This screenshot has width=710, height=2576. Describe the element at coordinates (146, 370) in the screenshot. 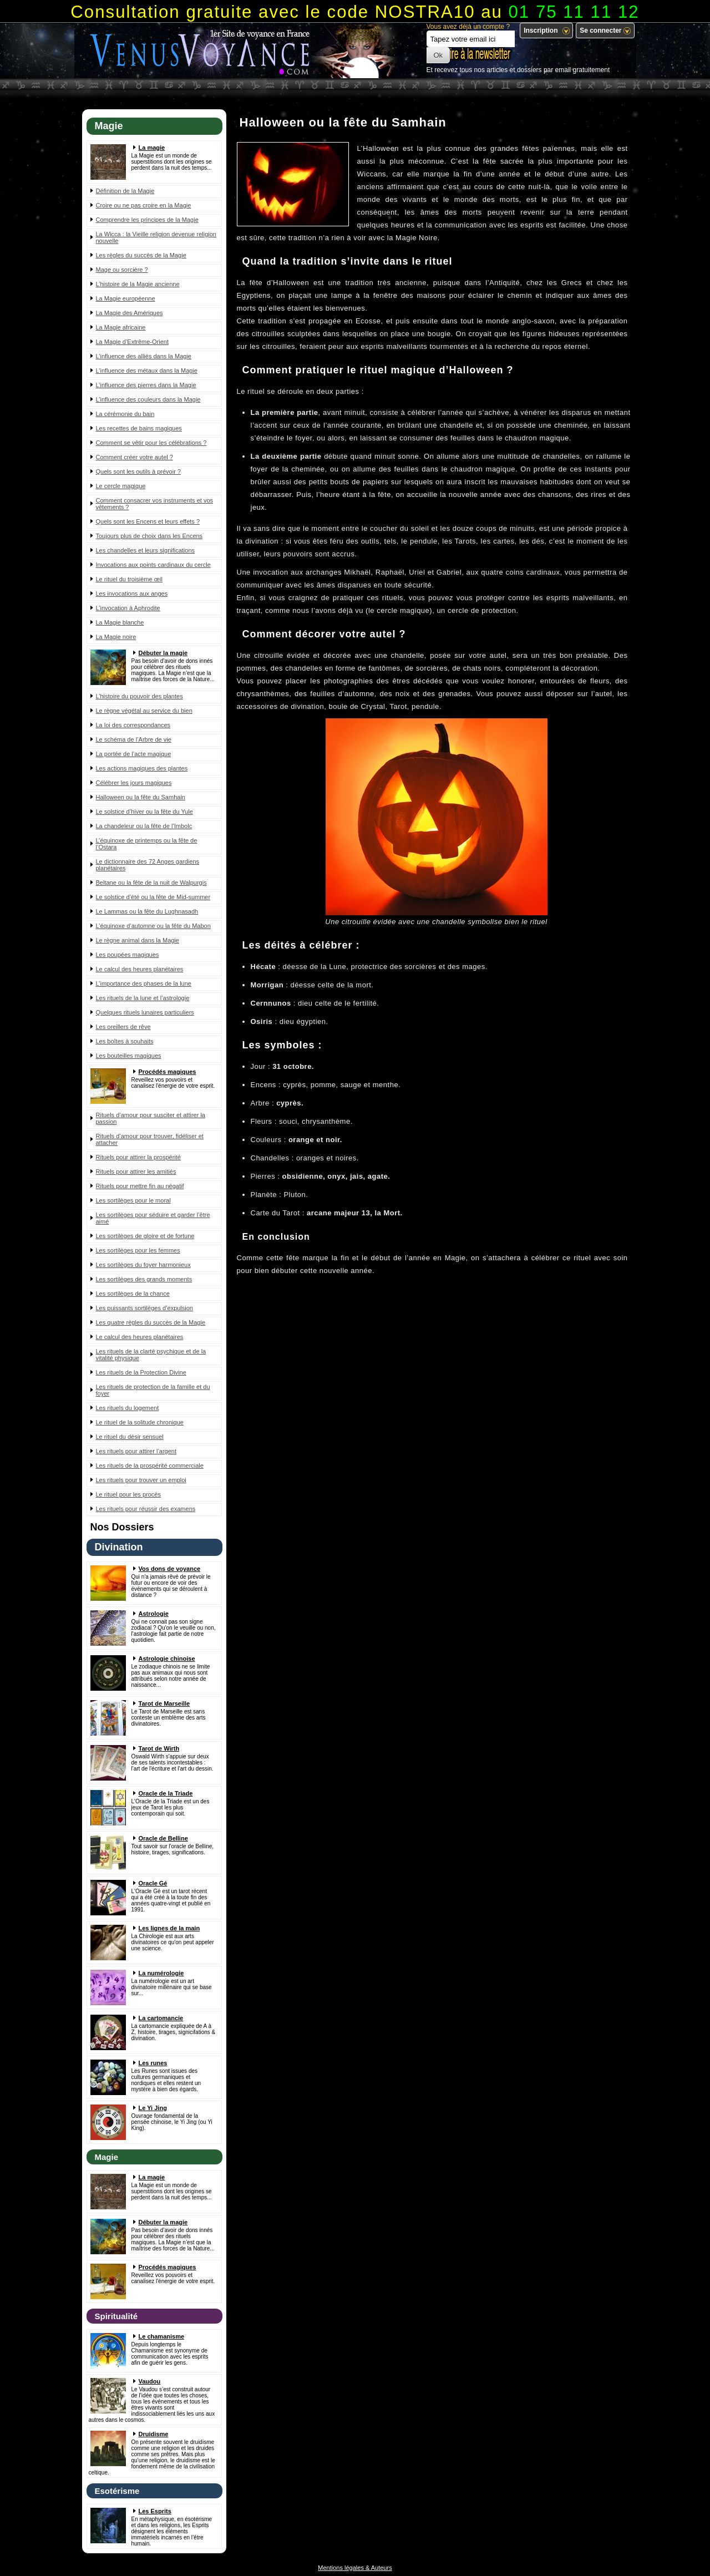

I see `L’influence des métaux dans la Magie` at that location.